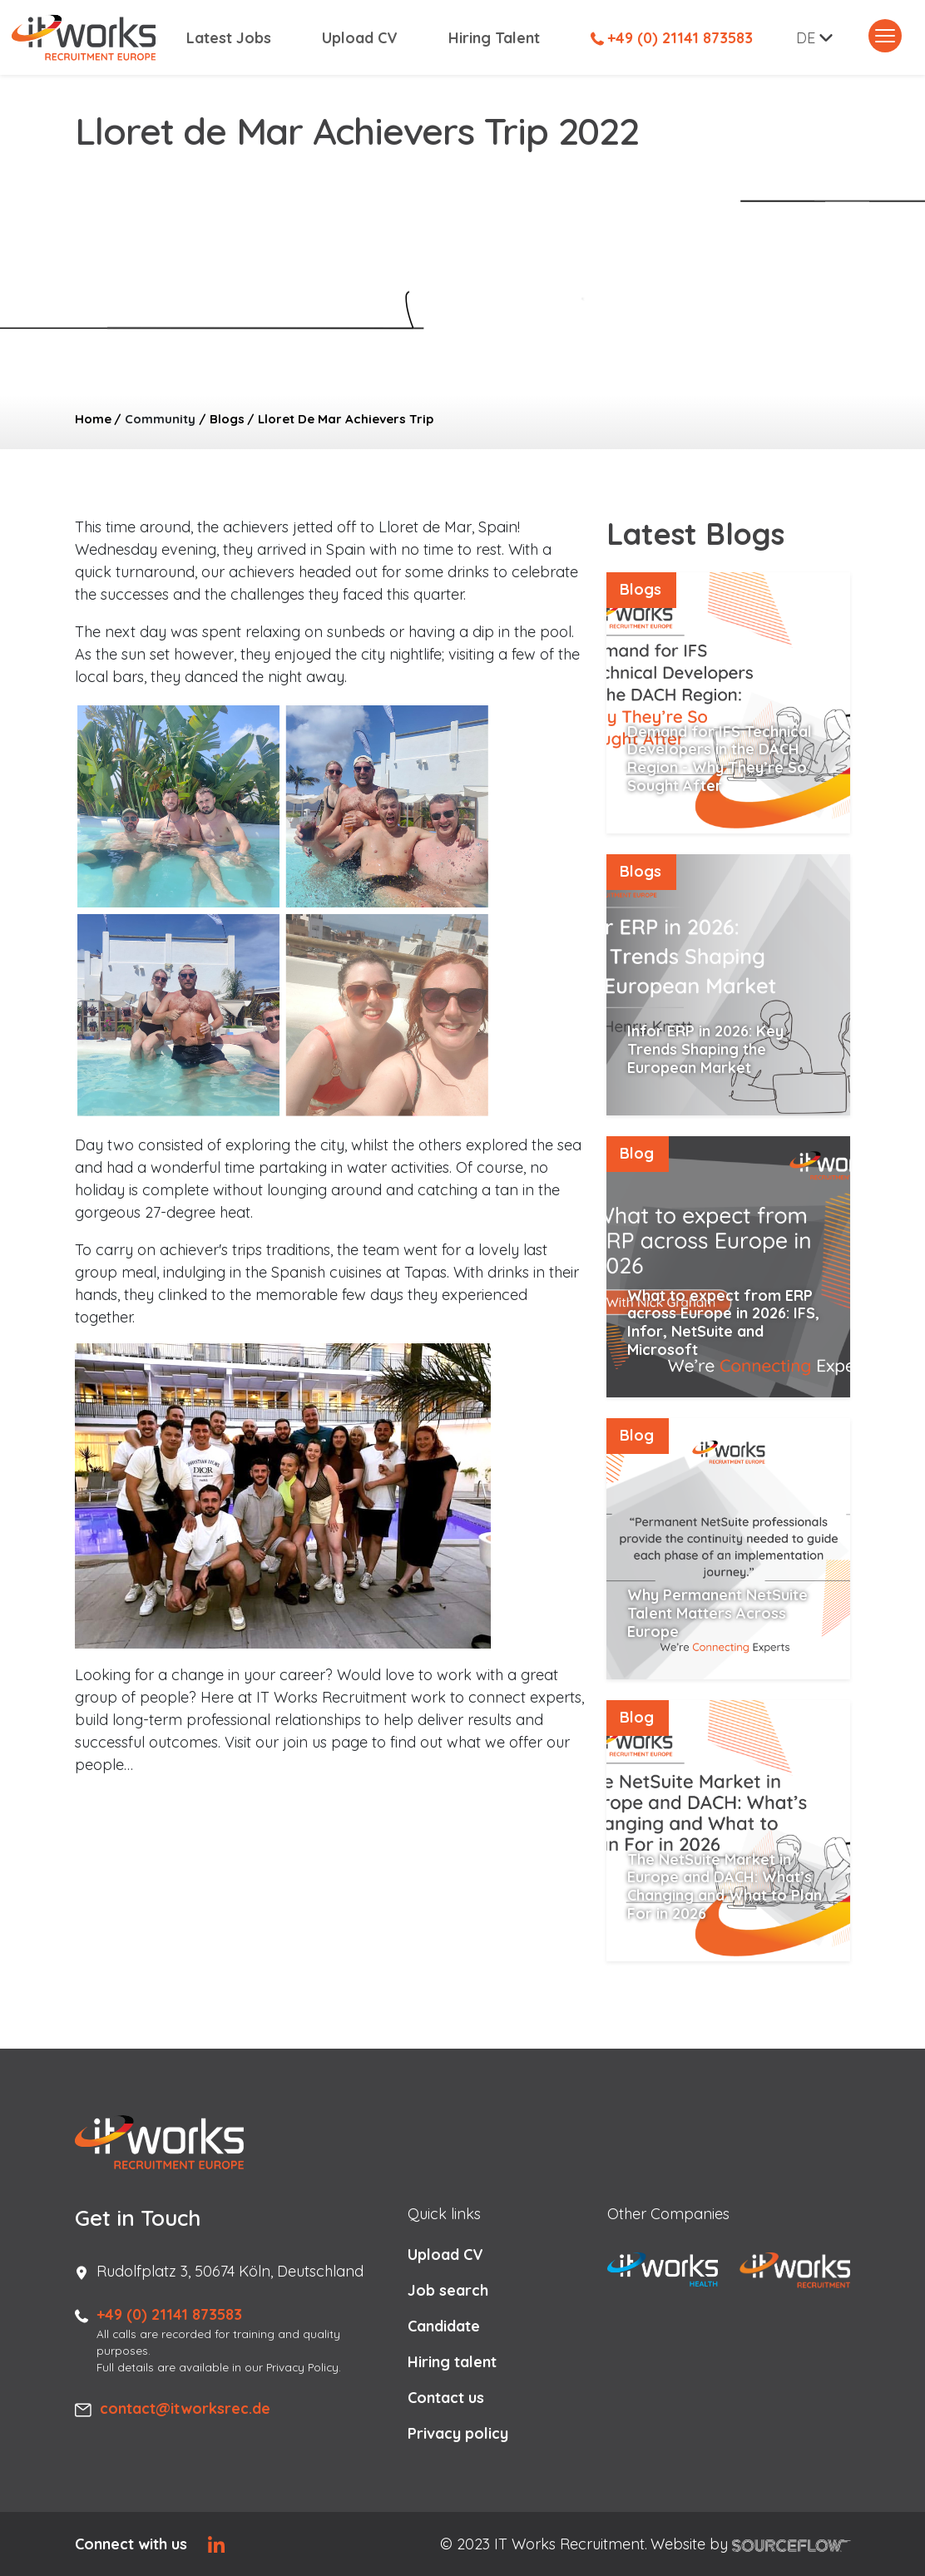  What do you see at coordinates (227, 419) in the screenshot?
I see `Blogs` at bounding box center [227, 419].